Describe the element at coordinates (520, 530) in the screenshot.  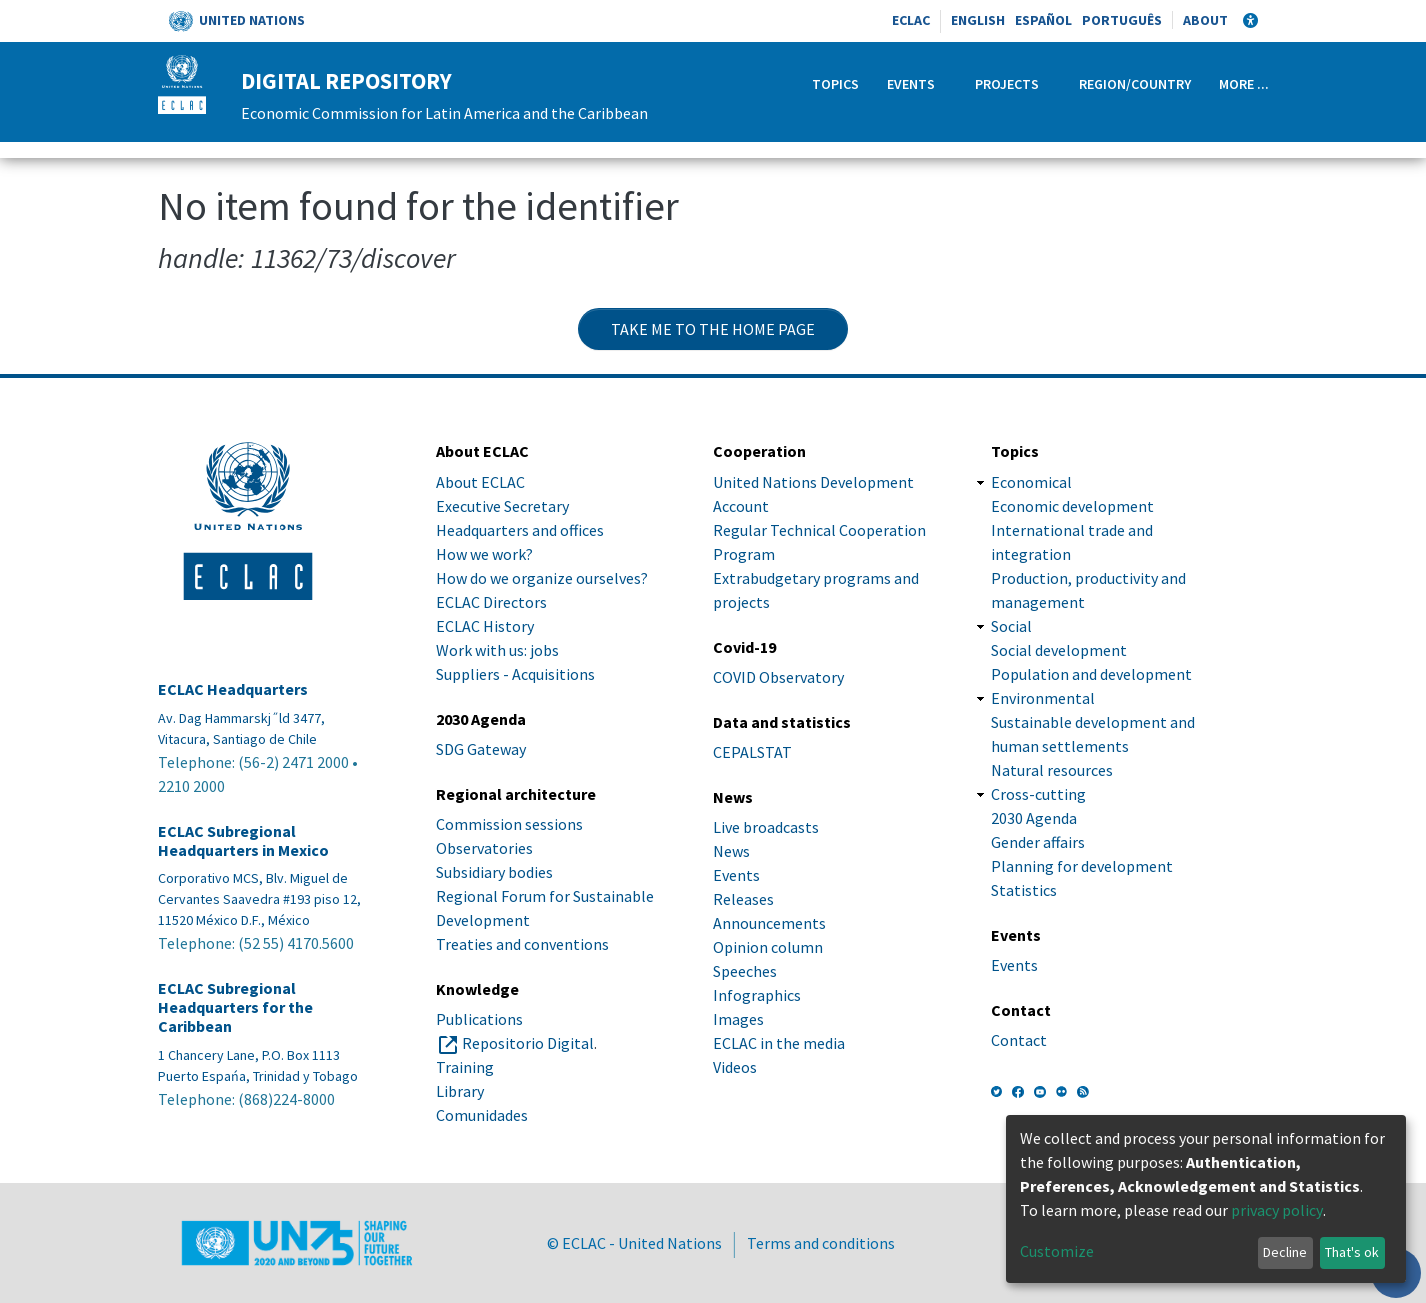
I see `Headquarters and offices` at that location.